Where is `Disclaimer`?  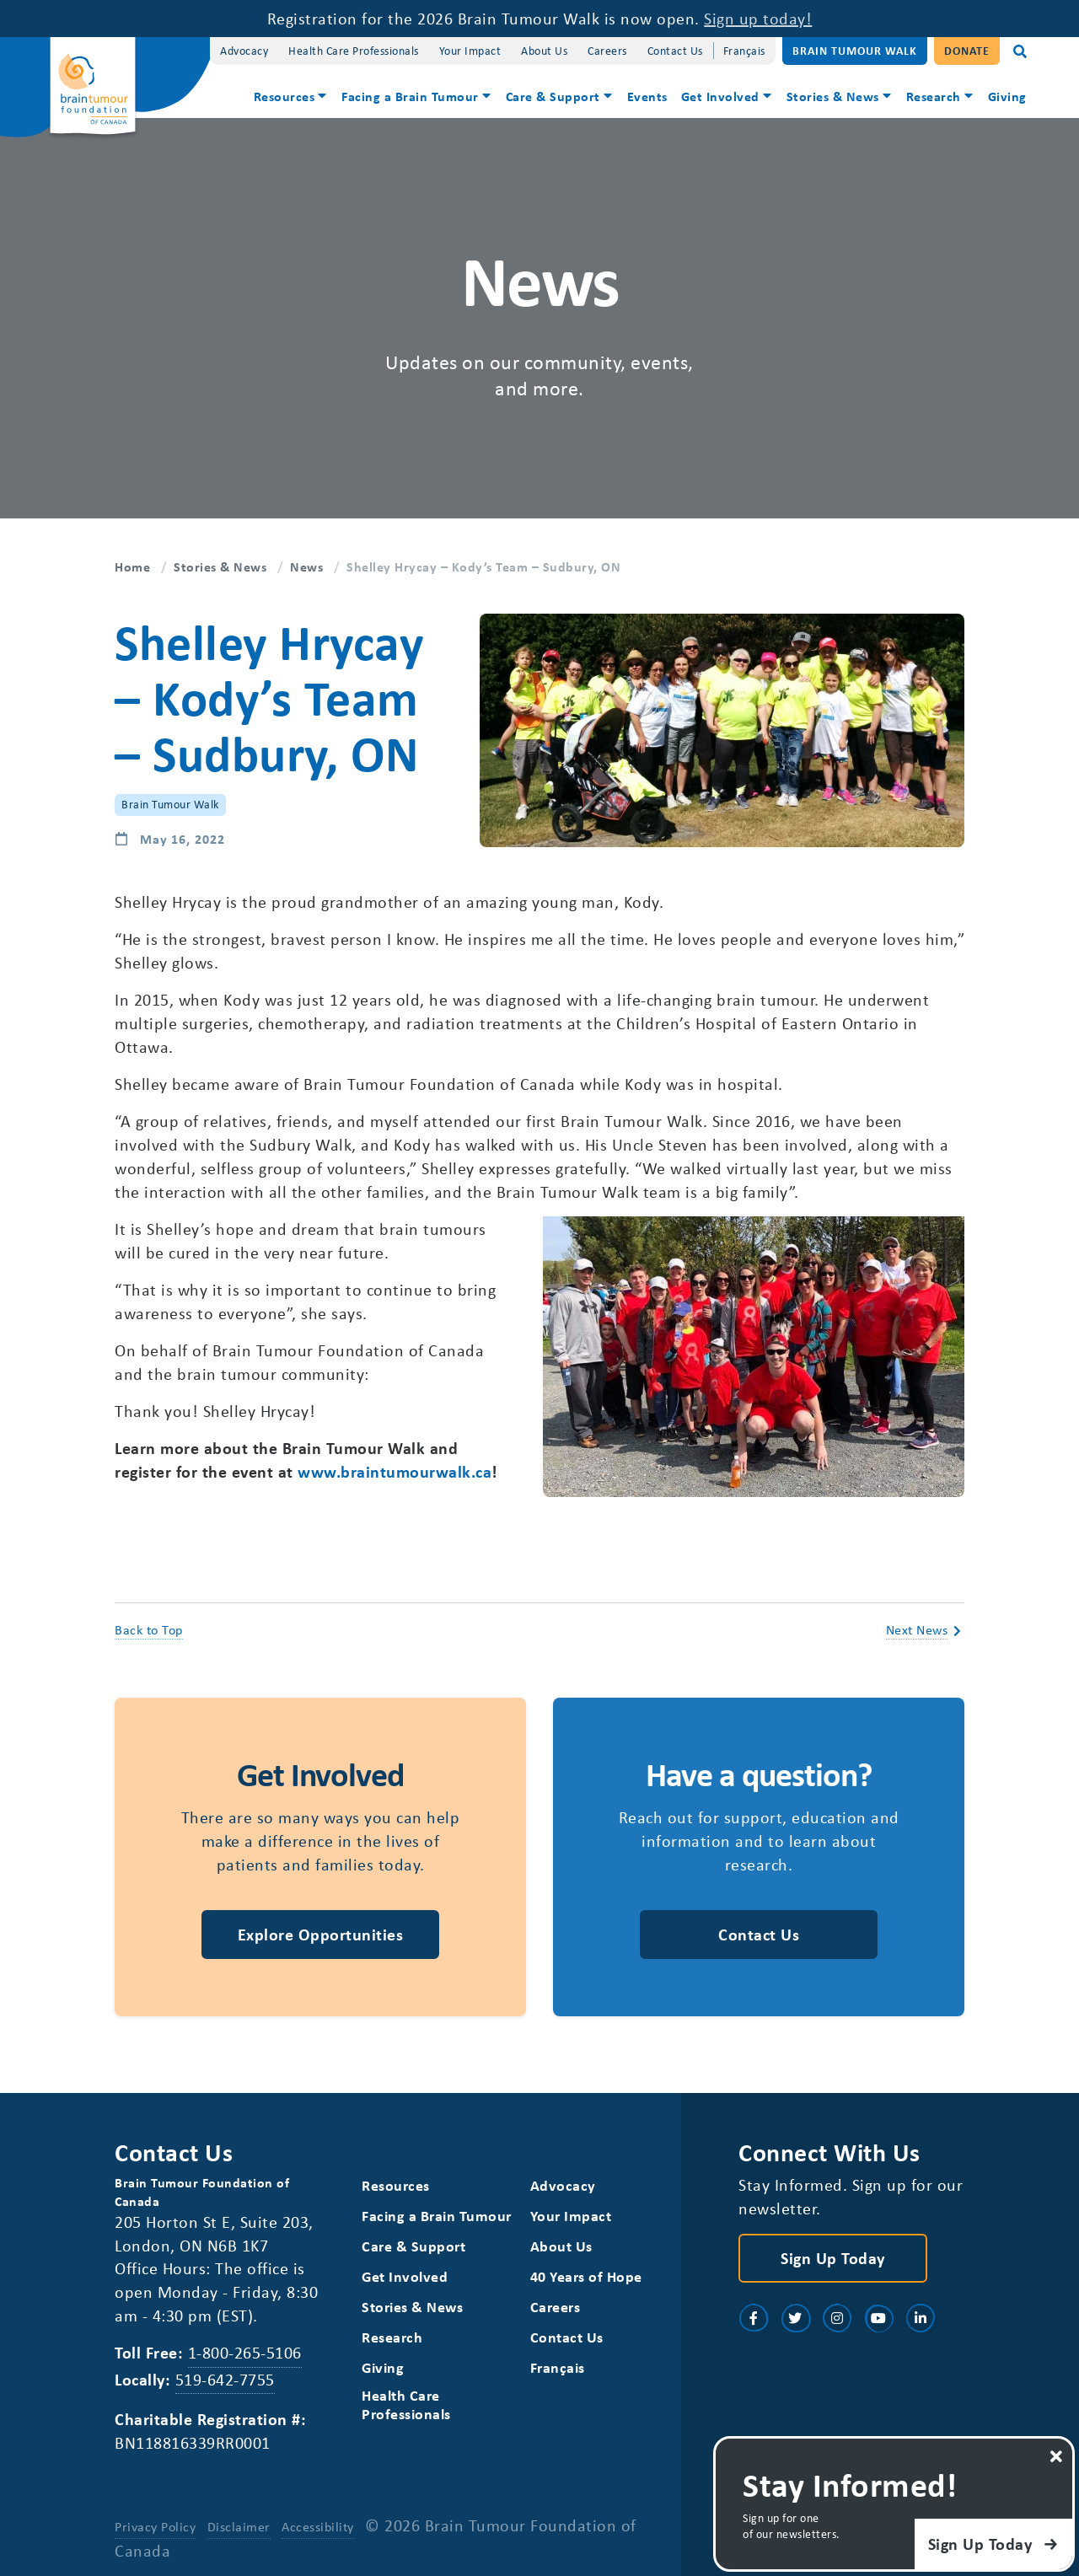 Disclaimer is located at coordinates (239, 2526).